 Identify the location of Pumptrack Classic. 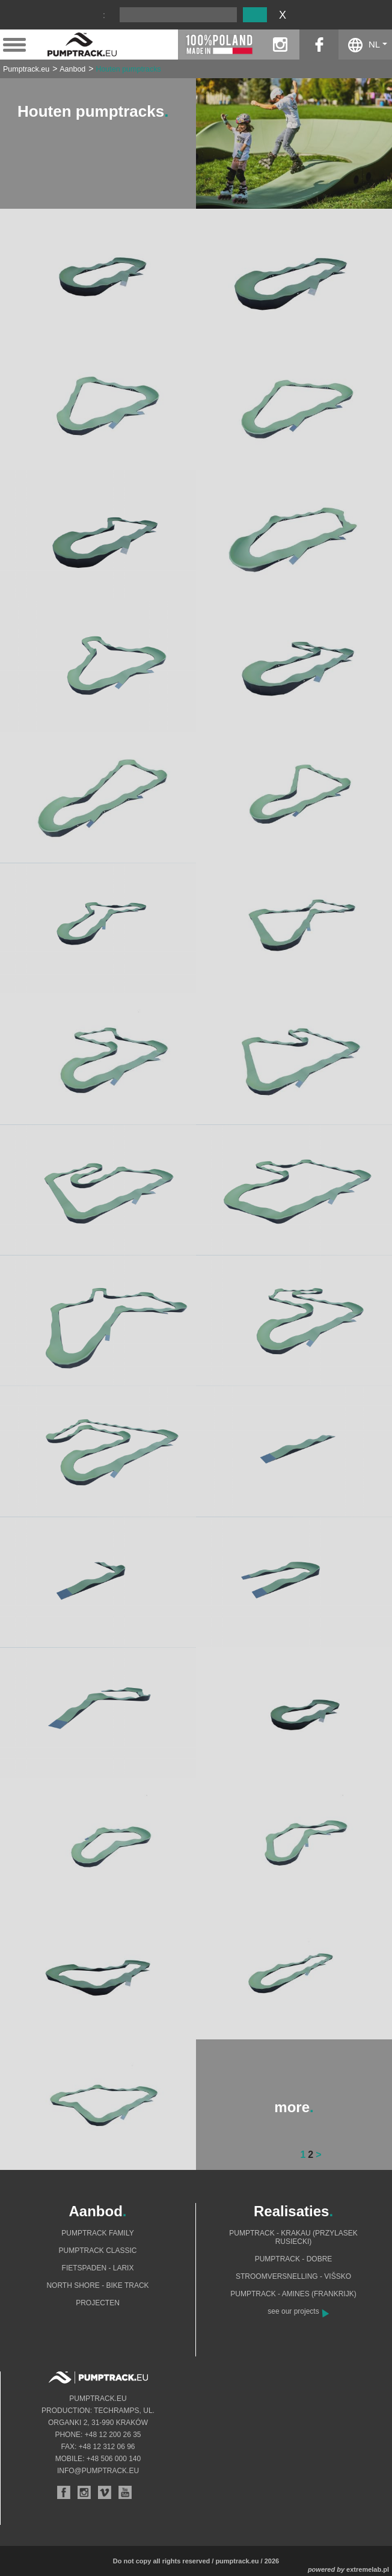
(97, 2250).